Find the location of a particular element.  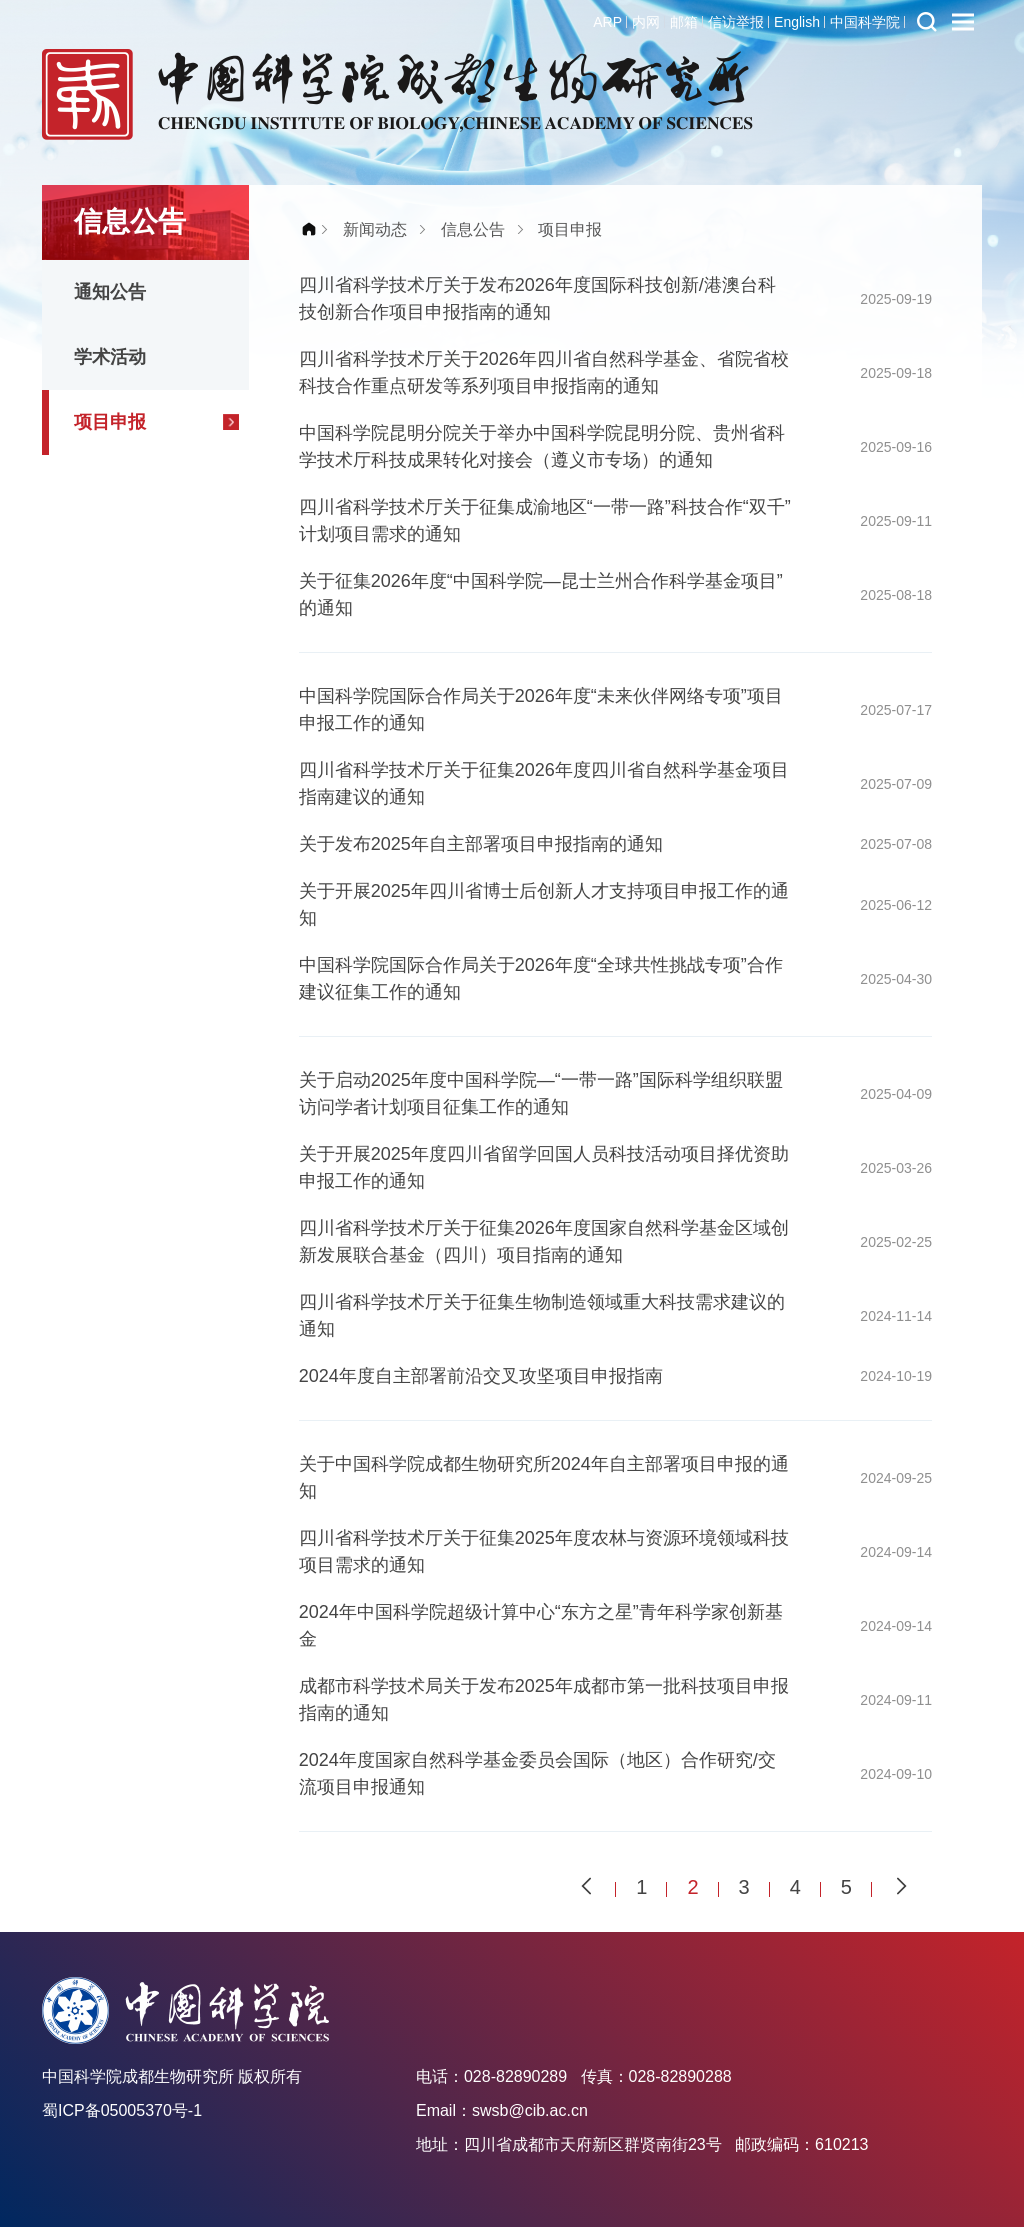

邮箱 is located at coordinates (684, 22).